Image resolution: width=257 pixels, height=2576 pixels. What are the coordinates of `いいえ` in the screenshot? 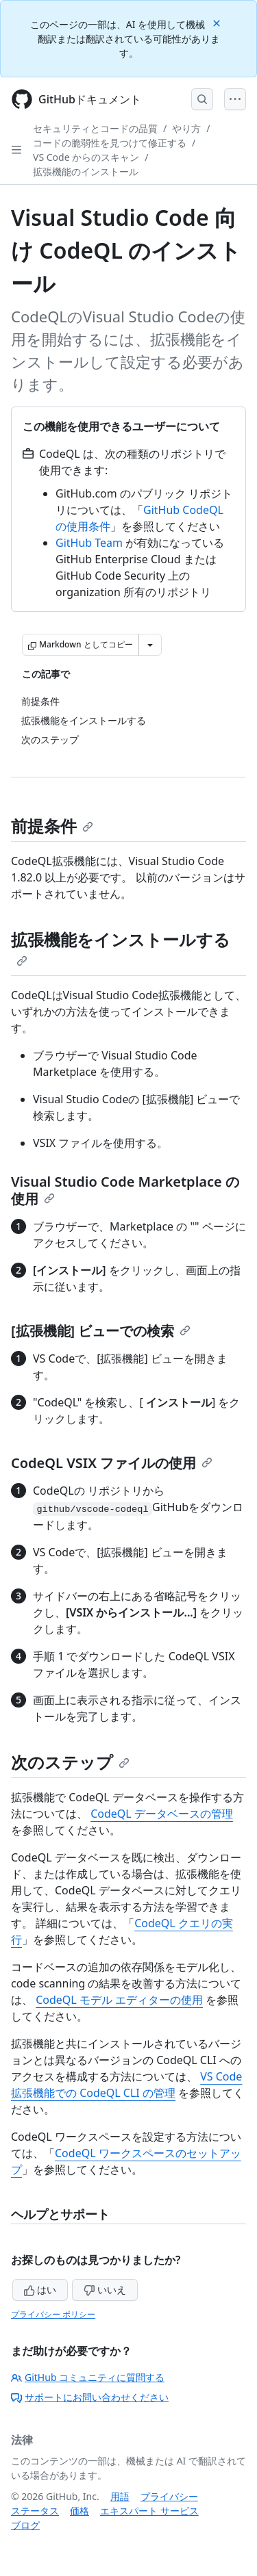 It's located at (105, 2289).